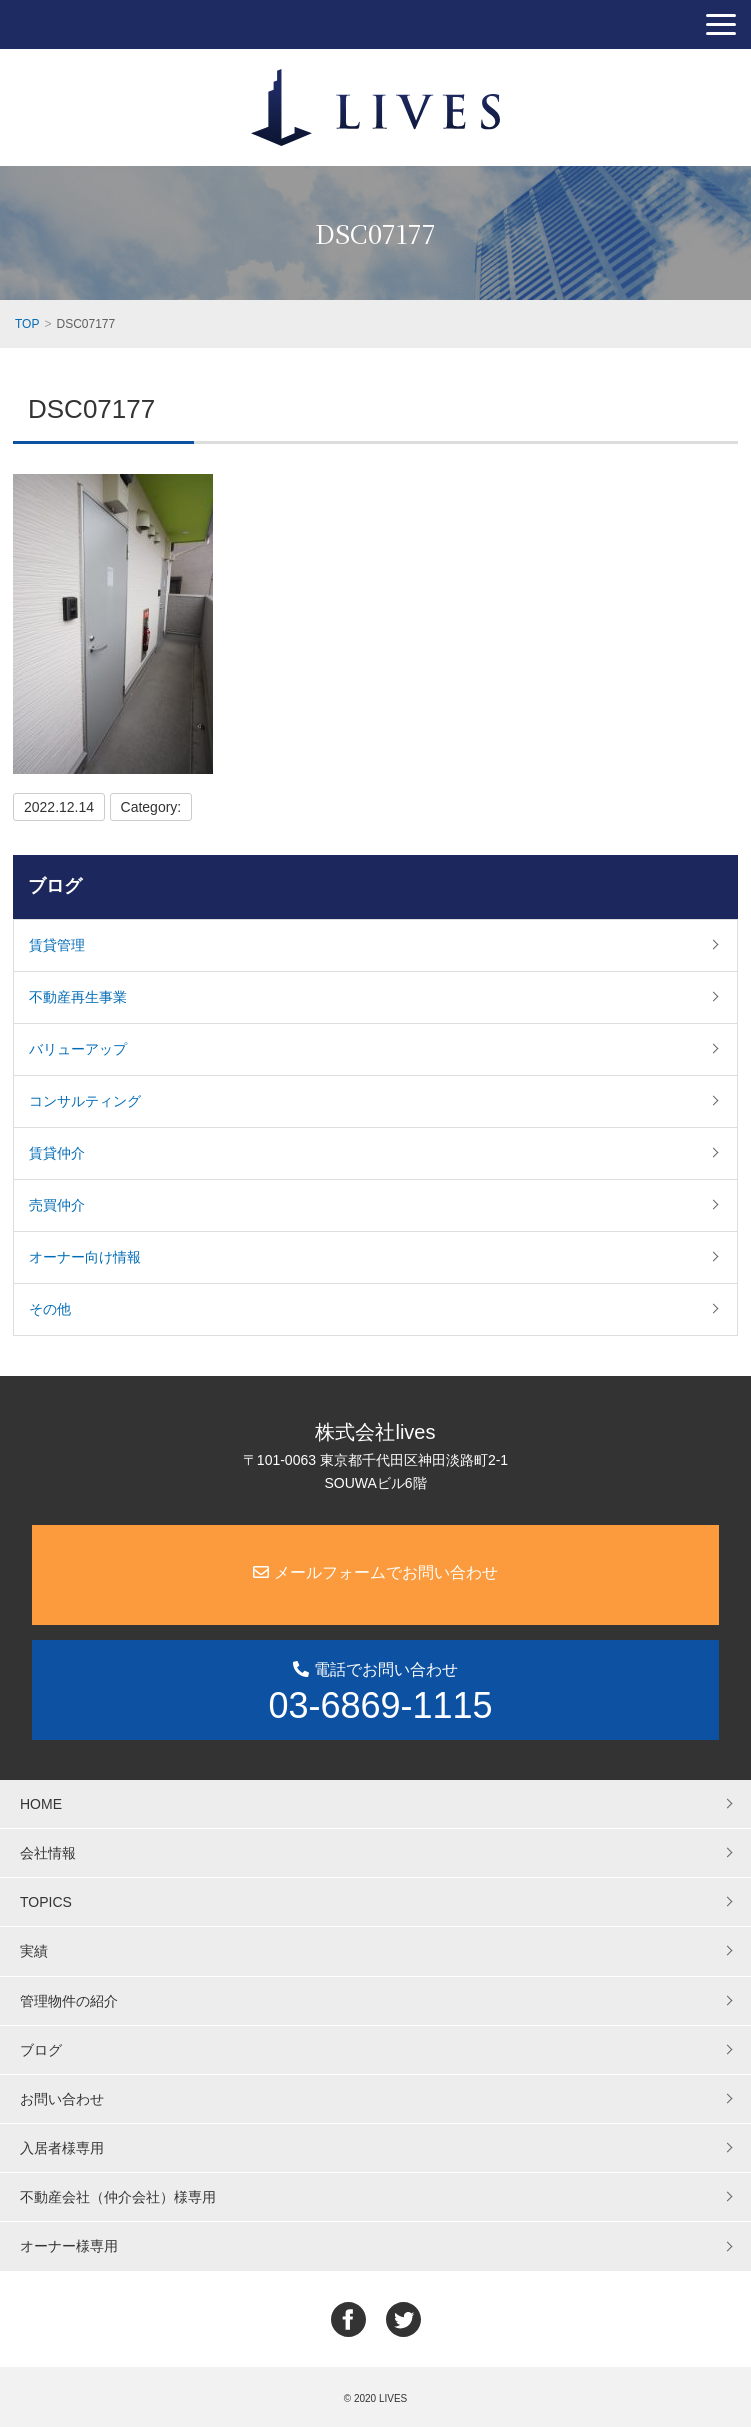  I want to click on コンサルティング, so click(85, 1101).